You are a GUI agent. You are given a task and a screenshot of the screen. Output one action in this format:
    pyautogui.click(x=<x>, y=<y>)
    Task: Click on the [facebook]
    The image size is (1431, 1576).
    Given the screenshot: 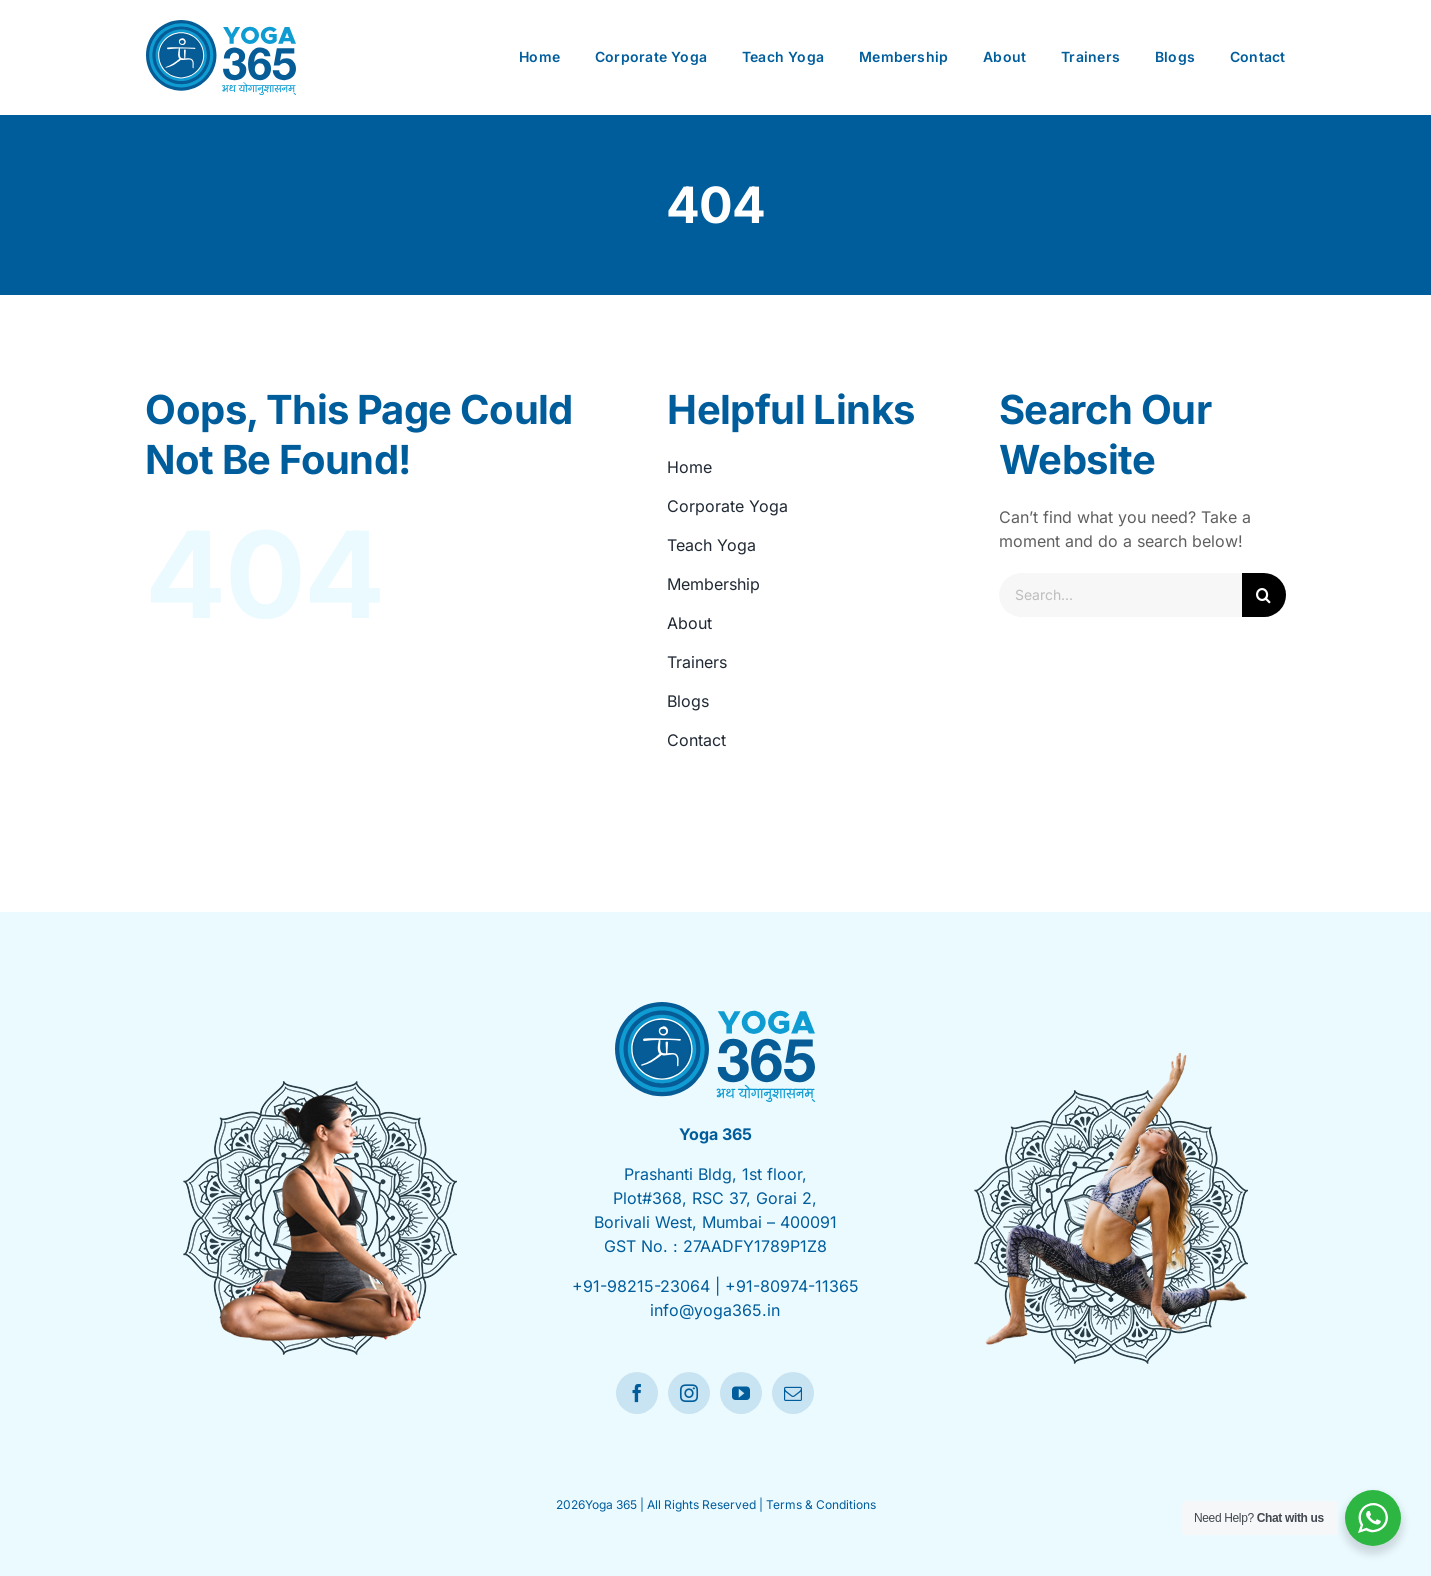 What is the action you would take?
    pyautogui.click(x=637, y=1393)
    